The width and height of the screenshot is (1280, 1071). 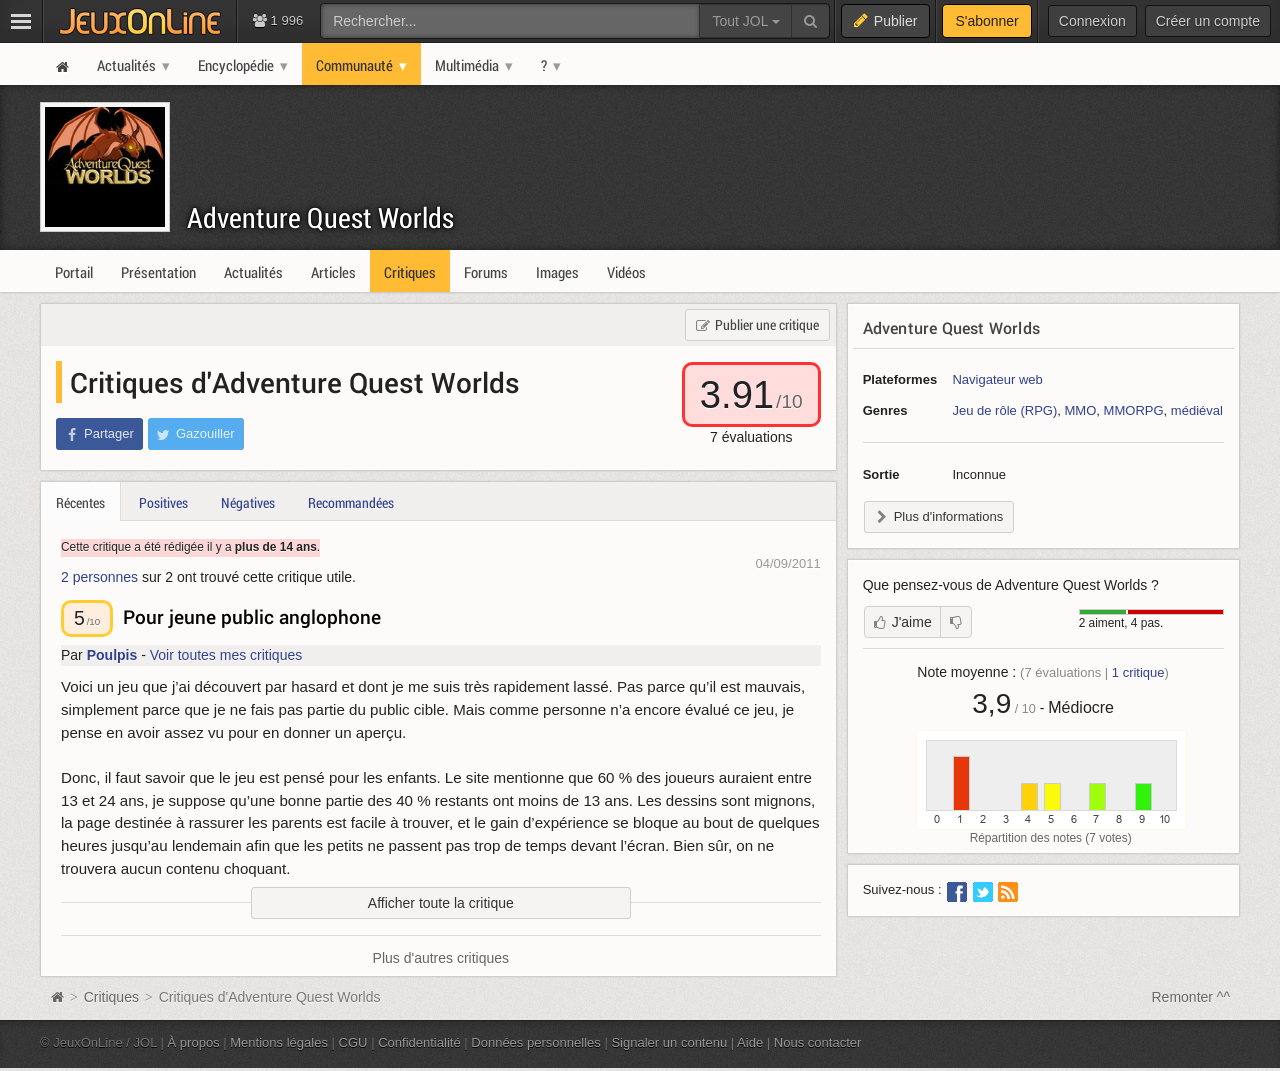 What do you see at coordinates (1191, 997) in the screenshot?
I see `Remonter ^^` at bounding box center [1191, 997].